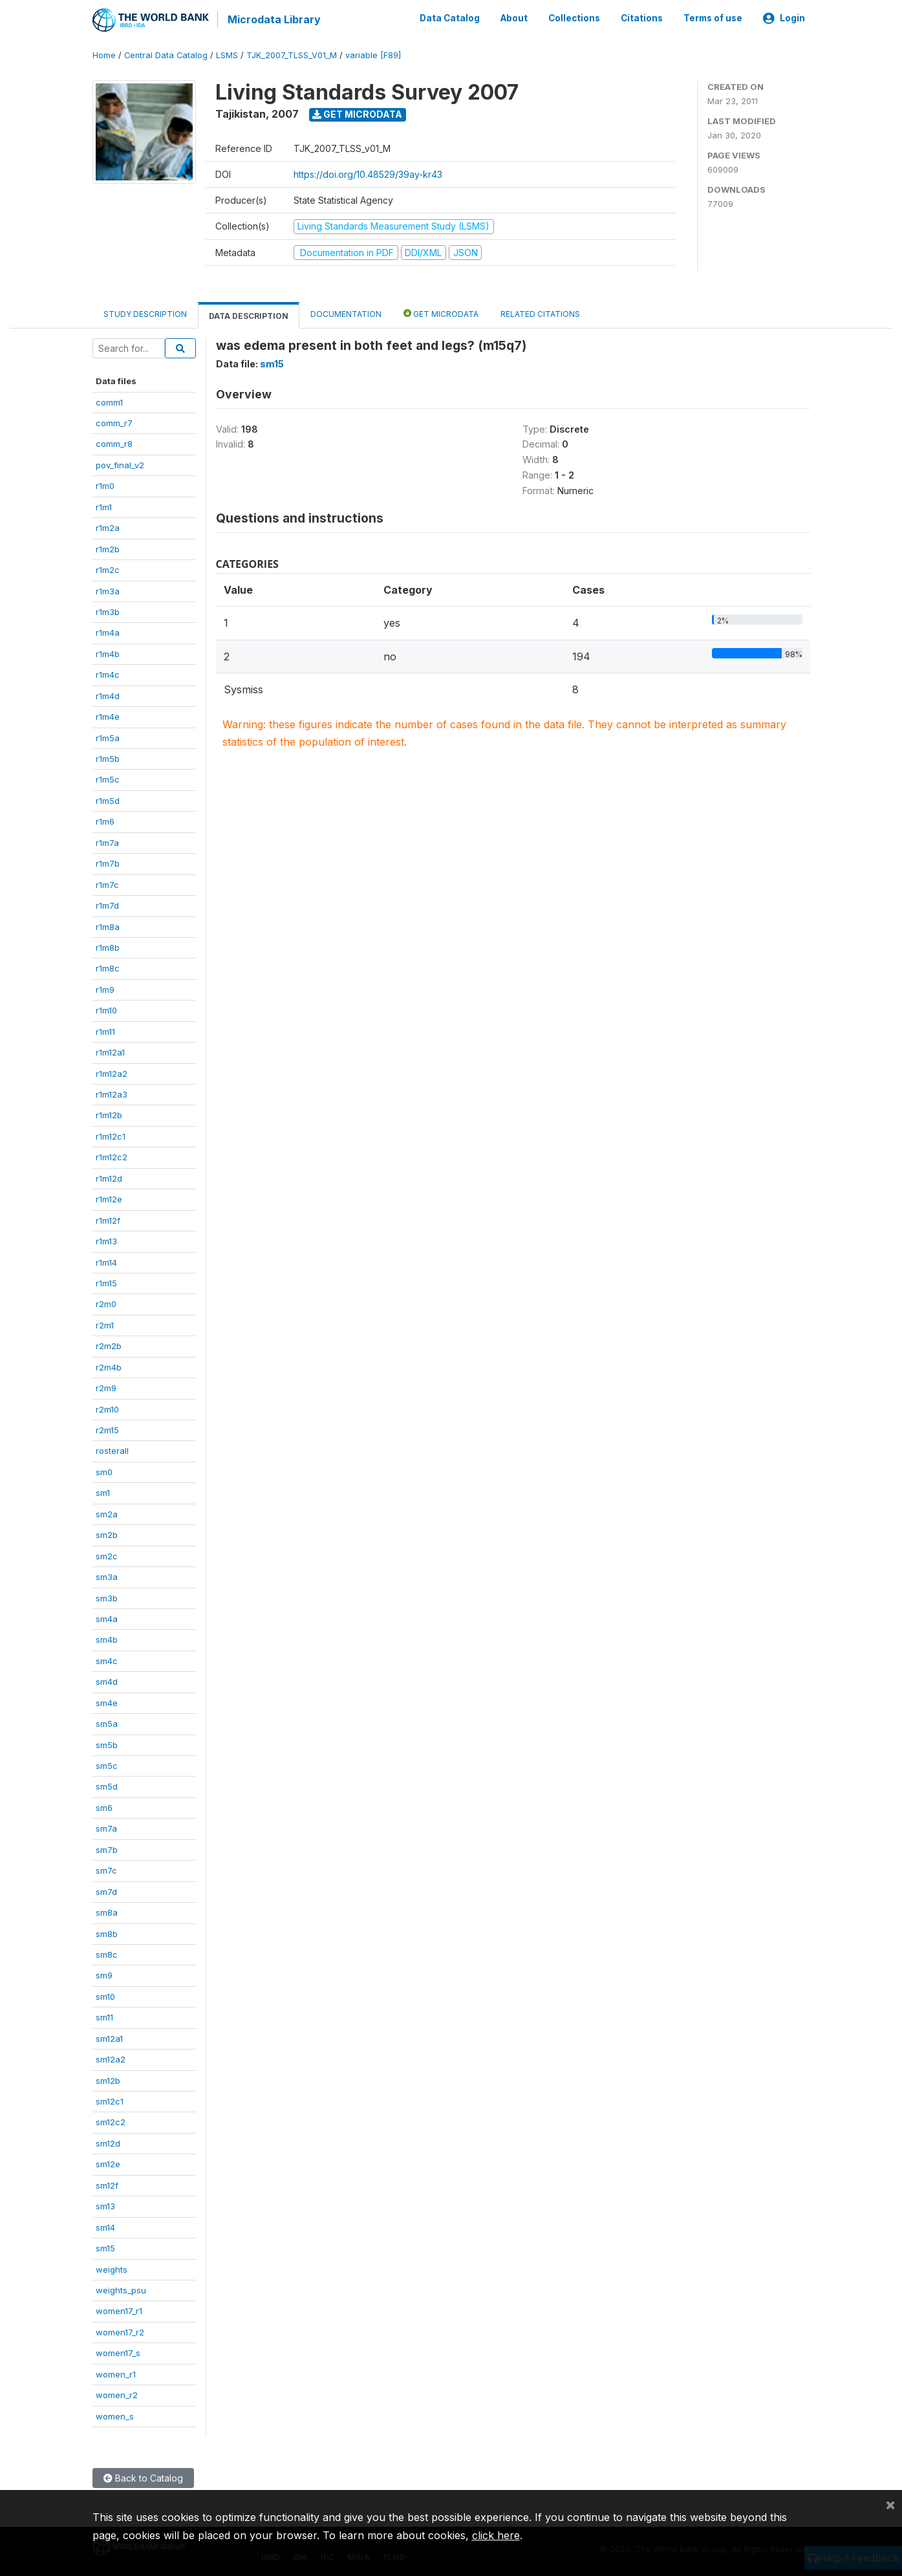 The image size is (902, 2576). What do you see at coordinates (120, 464) in the screenshot?
I see `pov_final_v2` at bounding box center [120, 464].